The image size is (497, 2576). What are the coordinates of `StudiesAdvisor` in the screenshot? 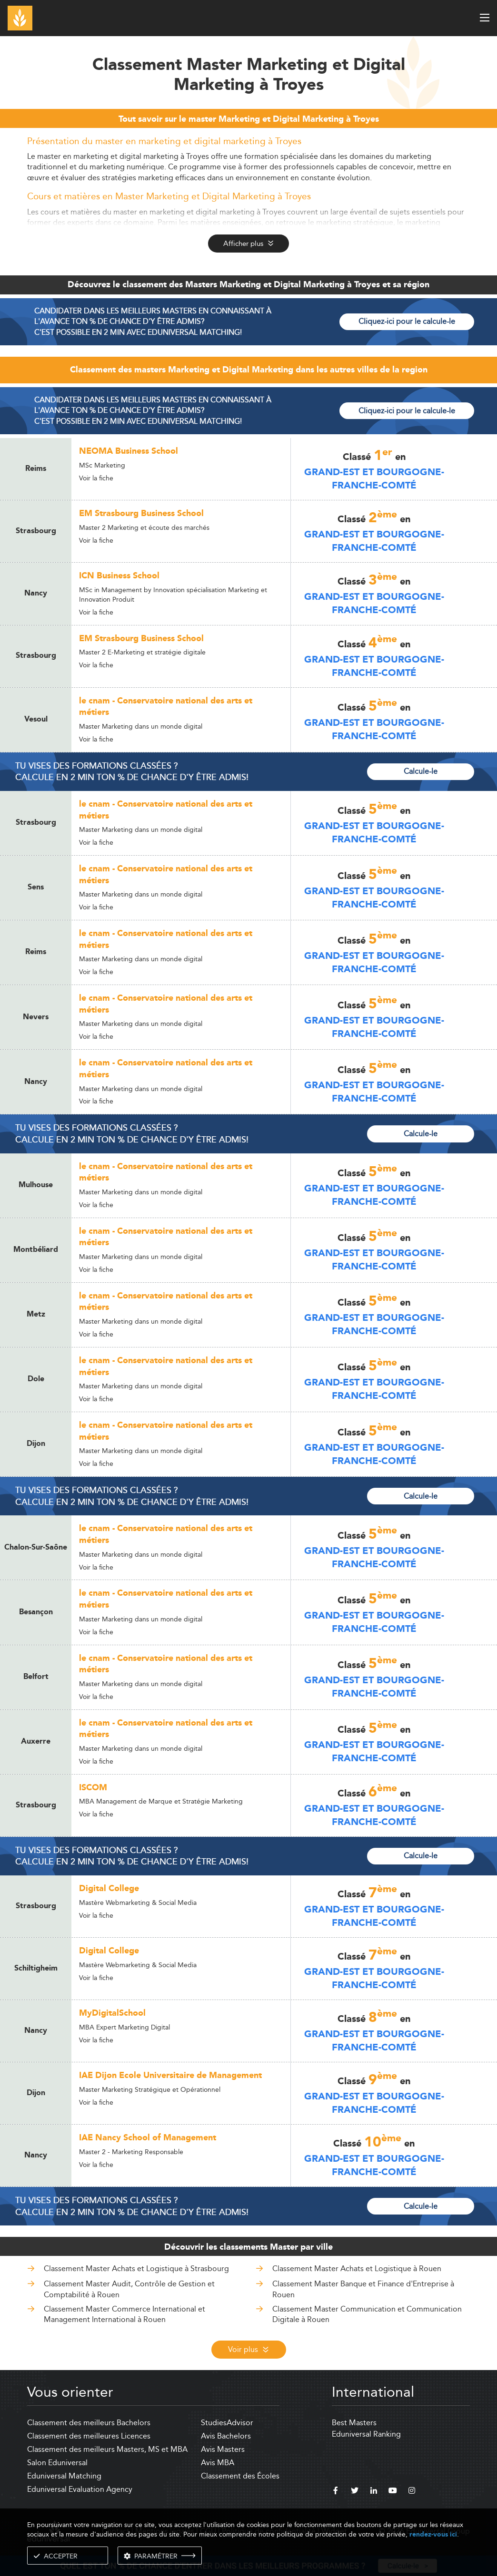 It's located at (227, 2423).